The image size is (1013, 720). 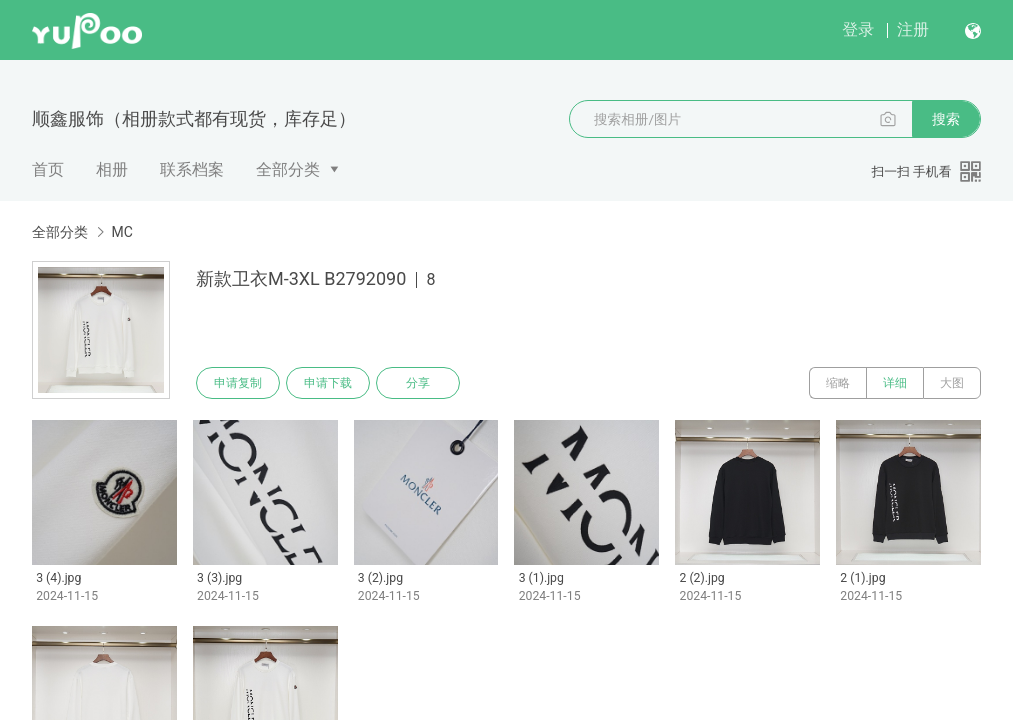 I want to click on 申请下载, so click(x=328, y=383).